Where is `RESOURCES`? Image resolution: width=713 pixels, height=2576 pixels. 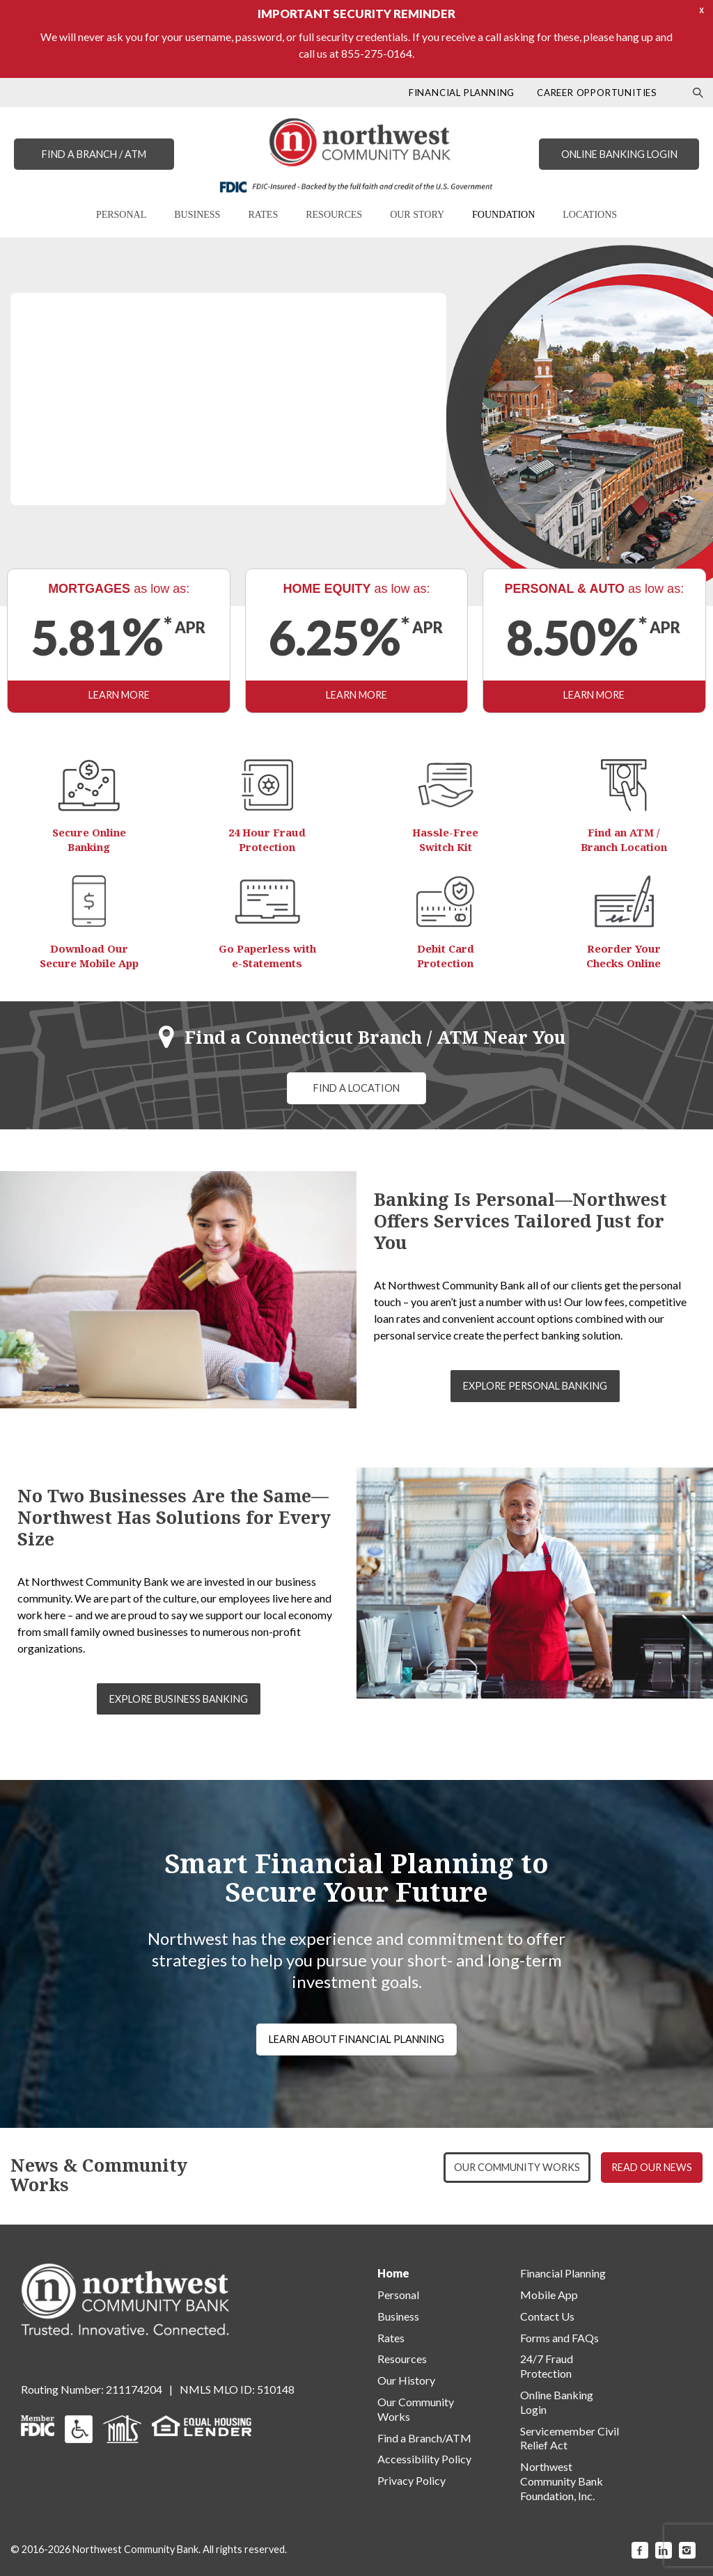
RESOURCES is located at coordinates (334, 214).